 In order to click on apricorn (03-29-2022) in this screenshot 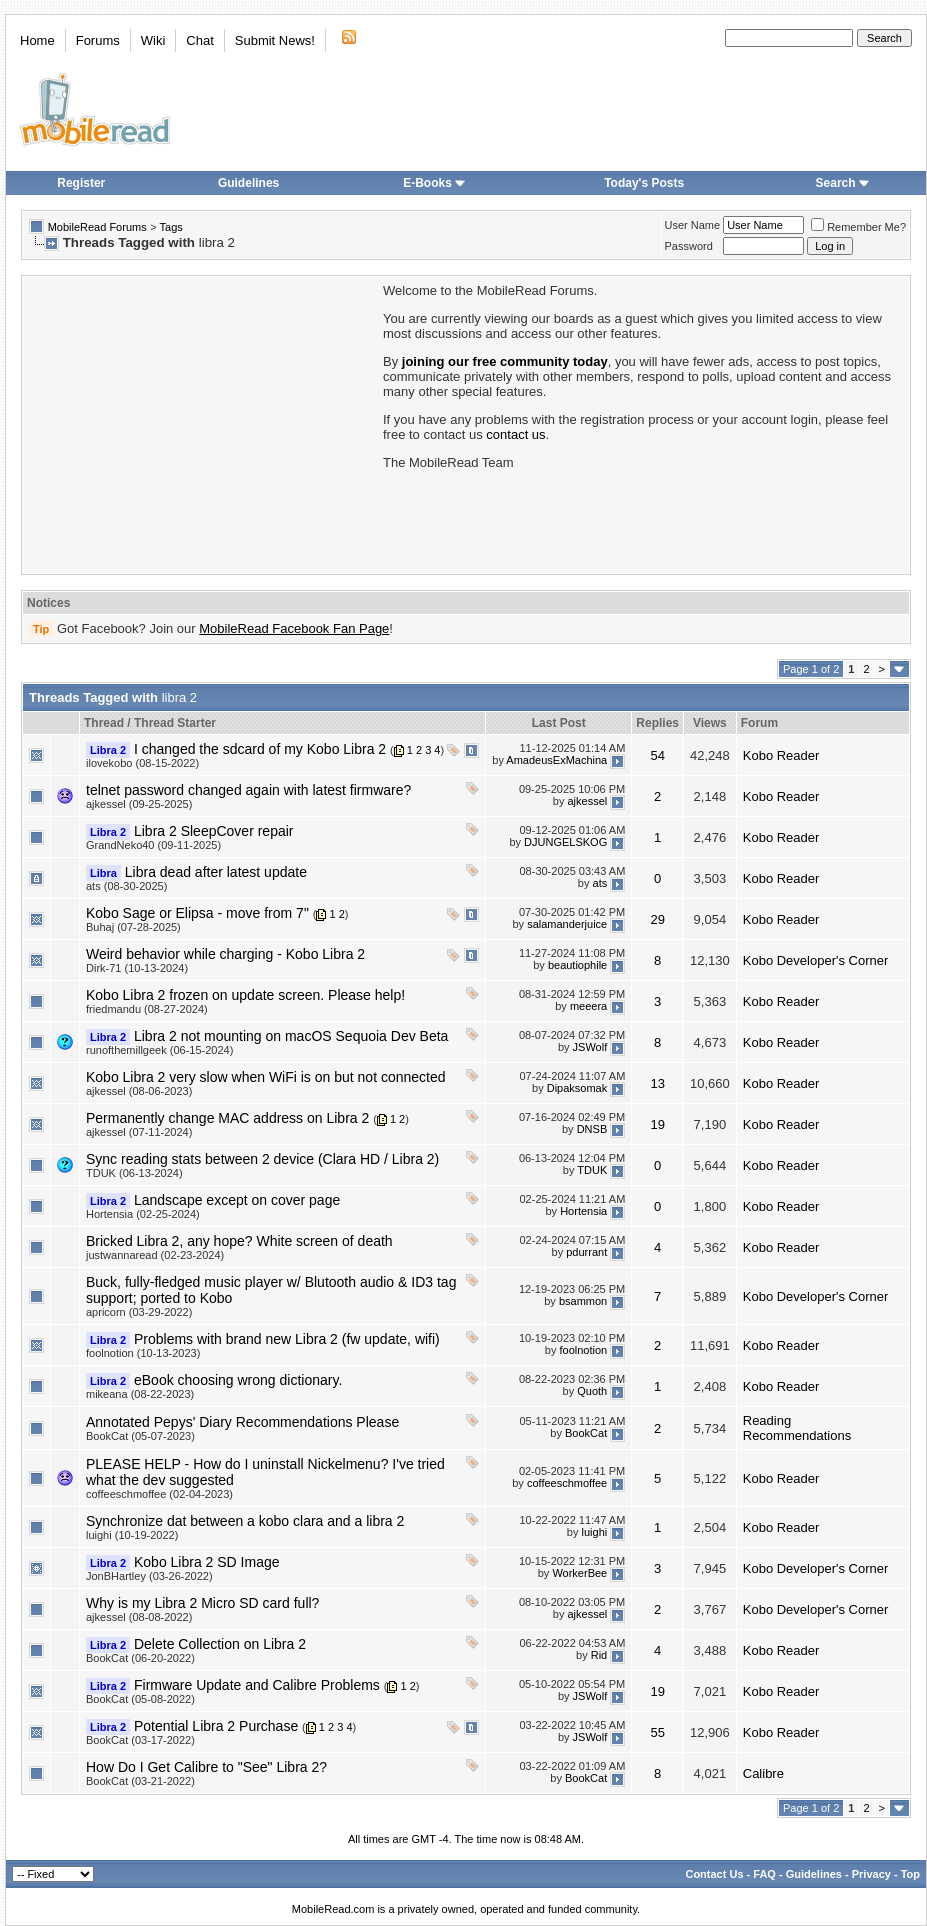, I will do `click(139, 1312)`.